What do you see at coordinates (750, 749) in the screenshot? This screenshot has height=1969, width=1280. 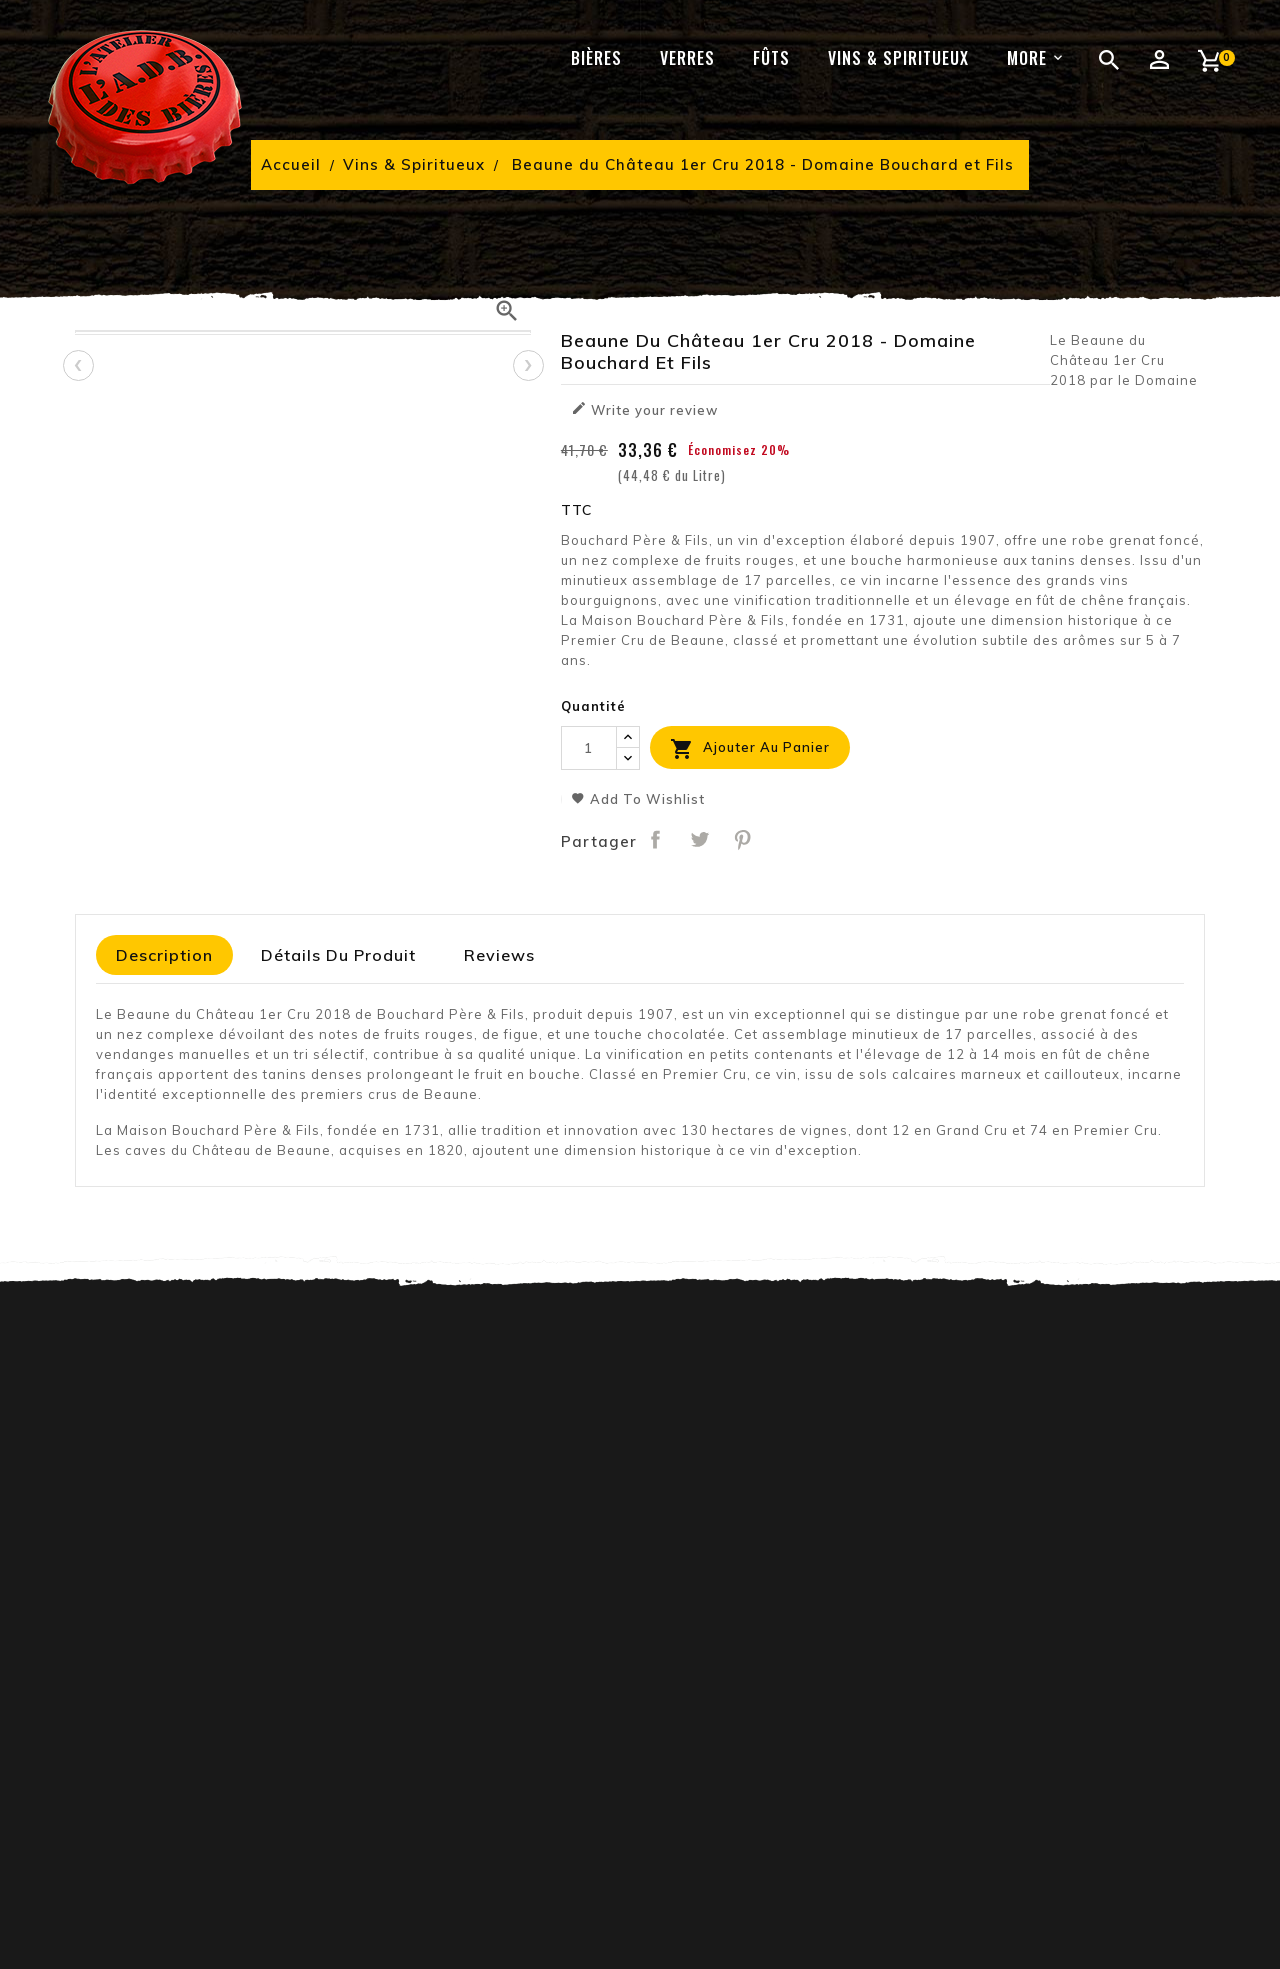 I see `Ajouter au panier` at bounding box center [750, 749].